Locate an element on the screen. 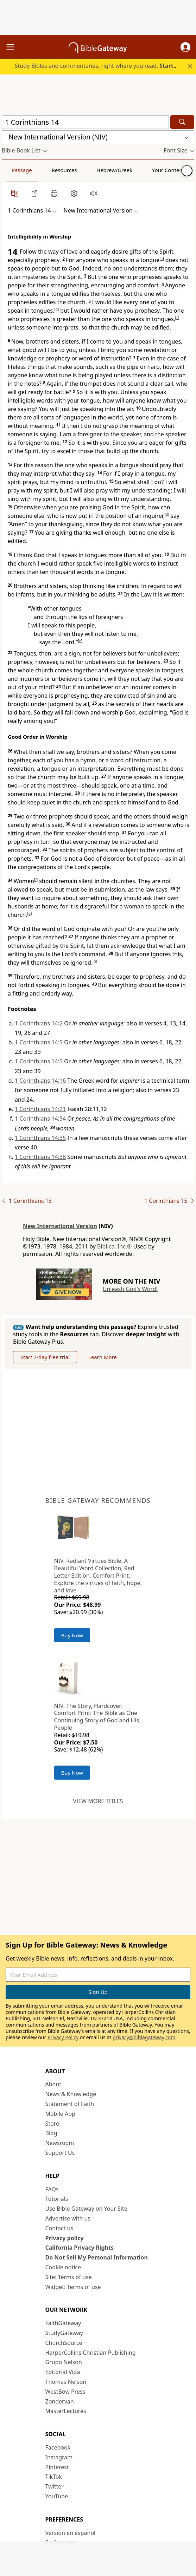  Privacy Policy is located at coordinates (63, 2037).